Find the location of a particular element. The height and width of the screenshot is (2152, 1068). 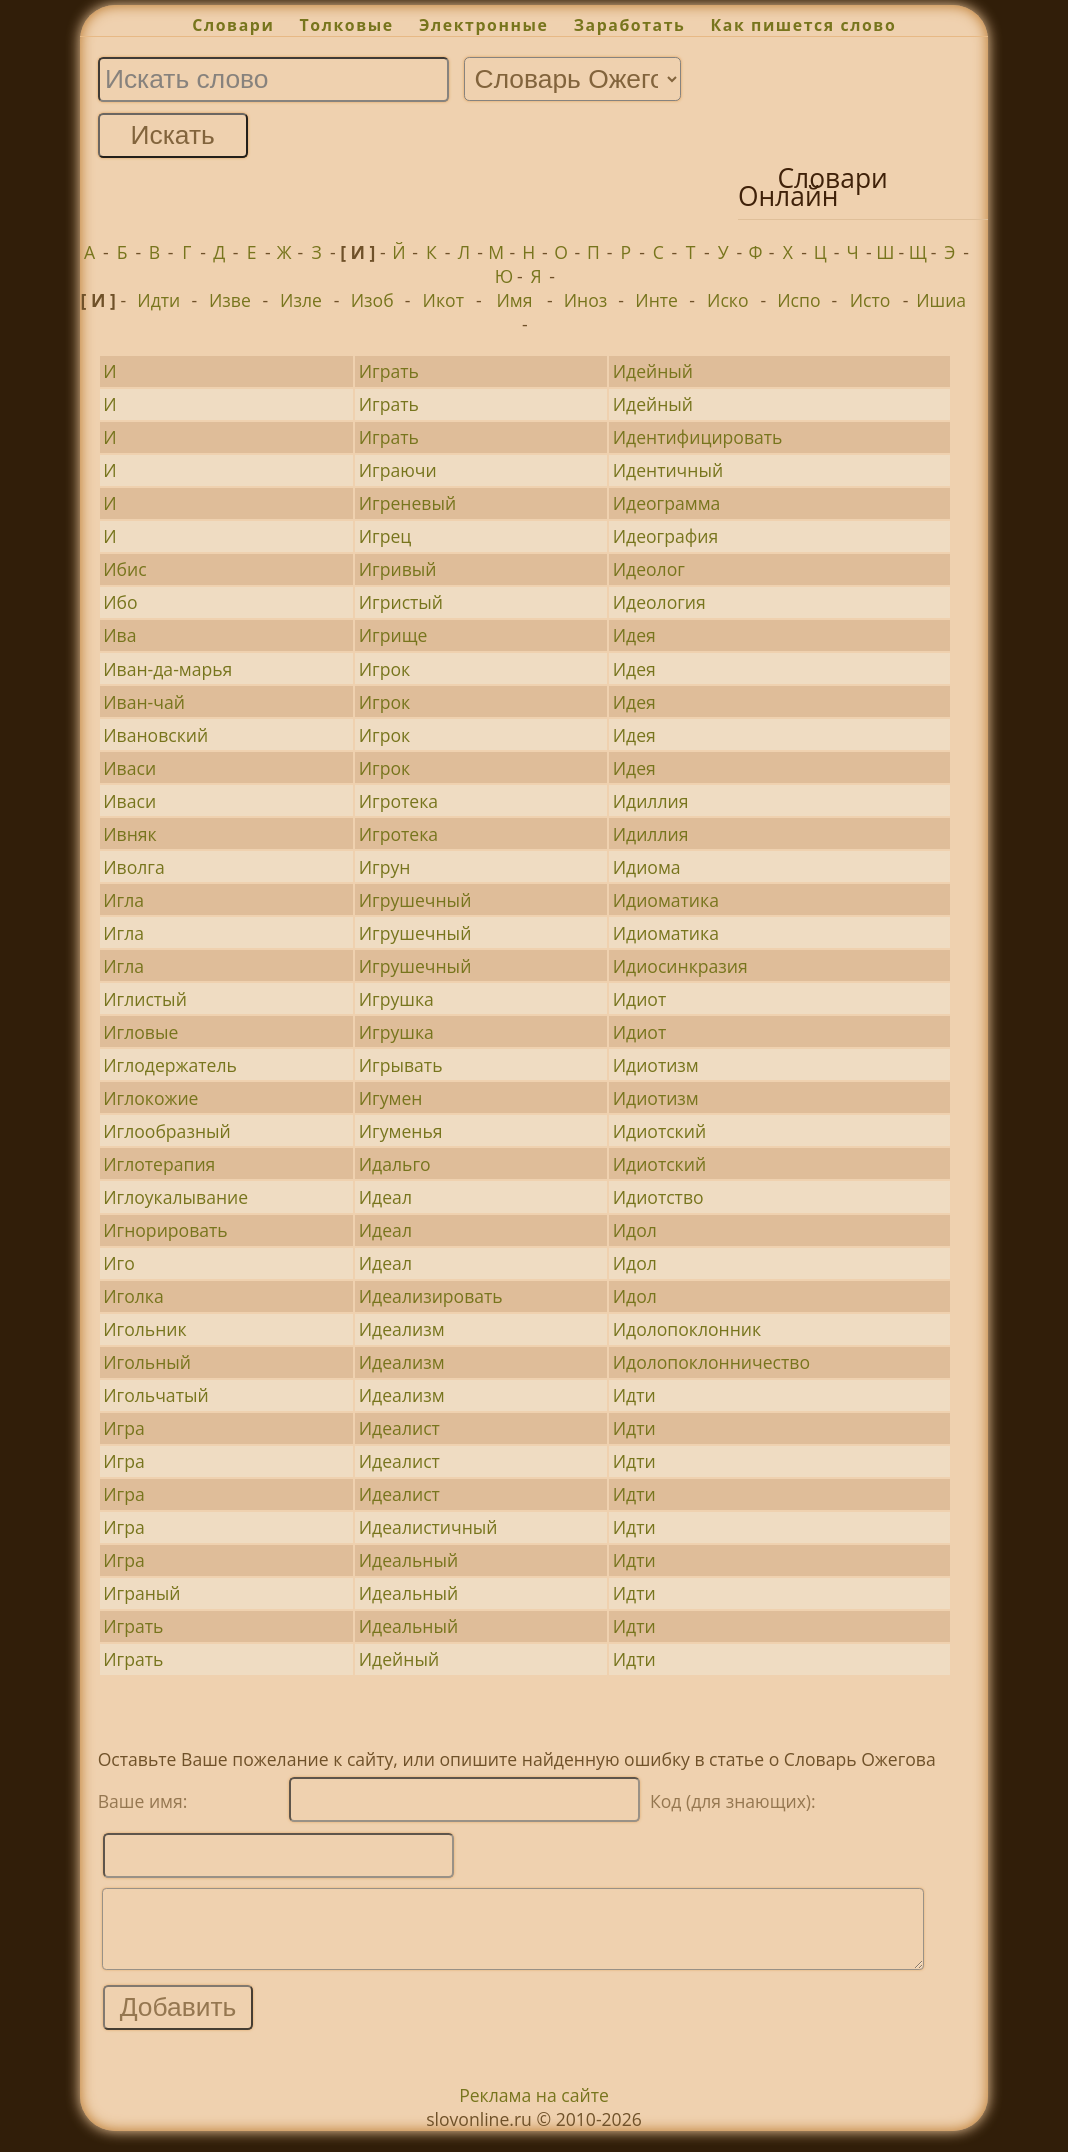

Ибис is located at coordinates (124, 569).